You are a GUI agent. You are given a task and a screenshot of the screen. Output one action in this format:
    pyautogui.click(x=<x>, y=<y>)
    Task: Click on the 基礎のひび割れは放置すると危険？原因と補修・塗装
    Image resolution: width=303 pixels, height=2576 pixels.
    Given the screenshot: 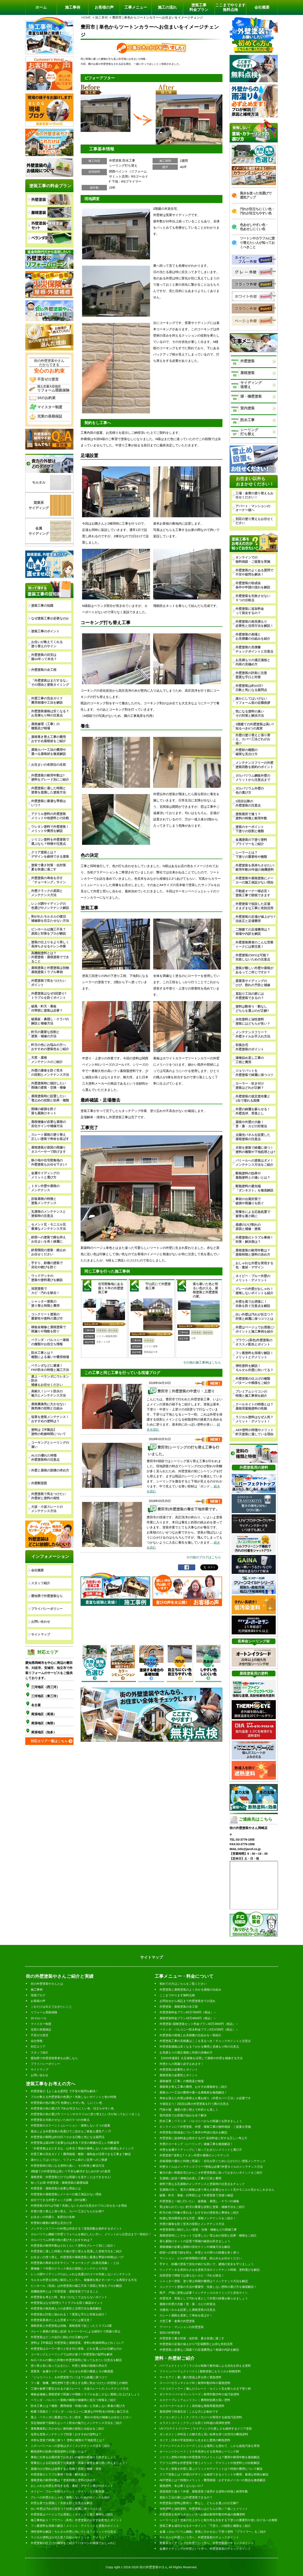 What is the action you would take?
    pyautogui.click(x=66, y=2468)
    